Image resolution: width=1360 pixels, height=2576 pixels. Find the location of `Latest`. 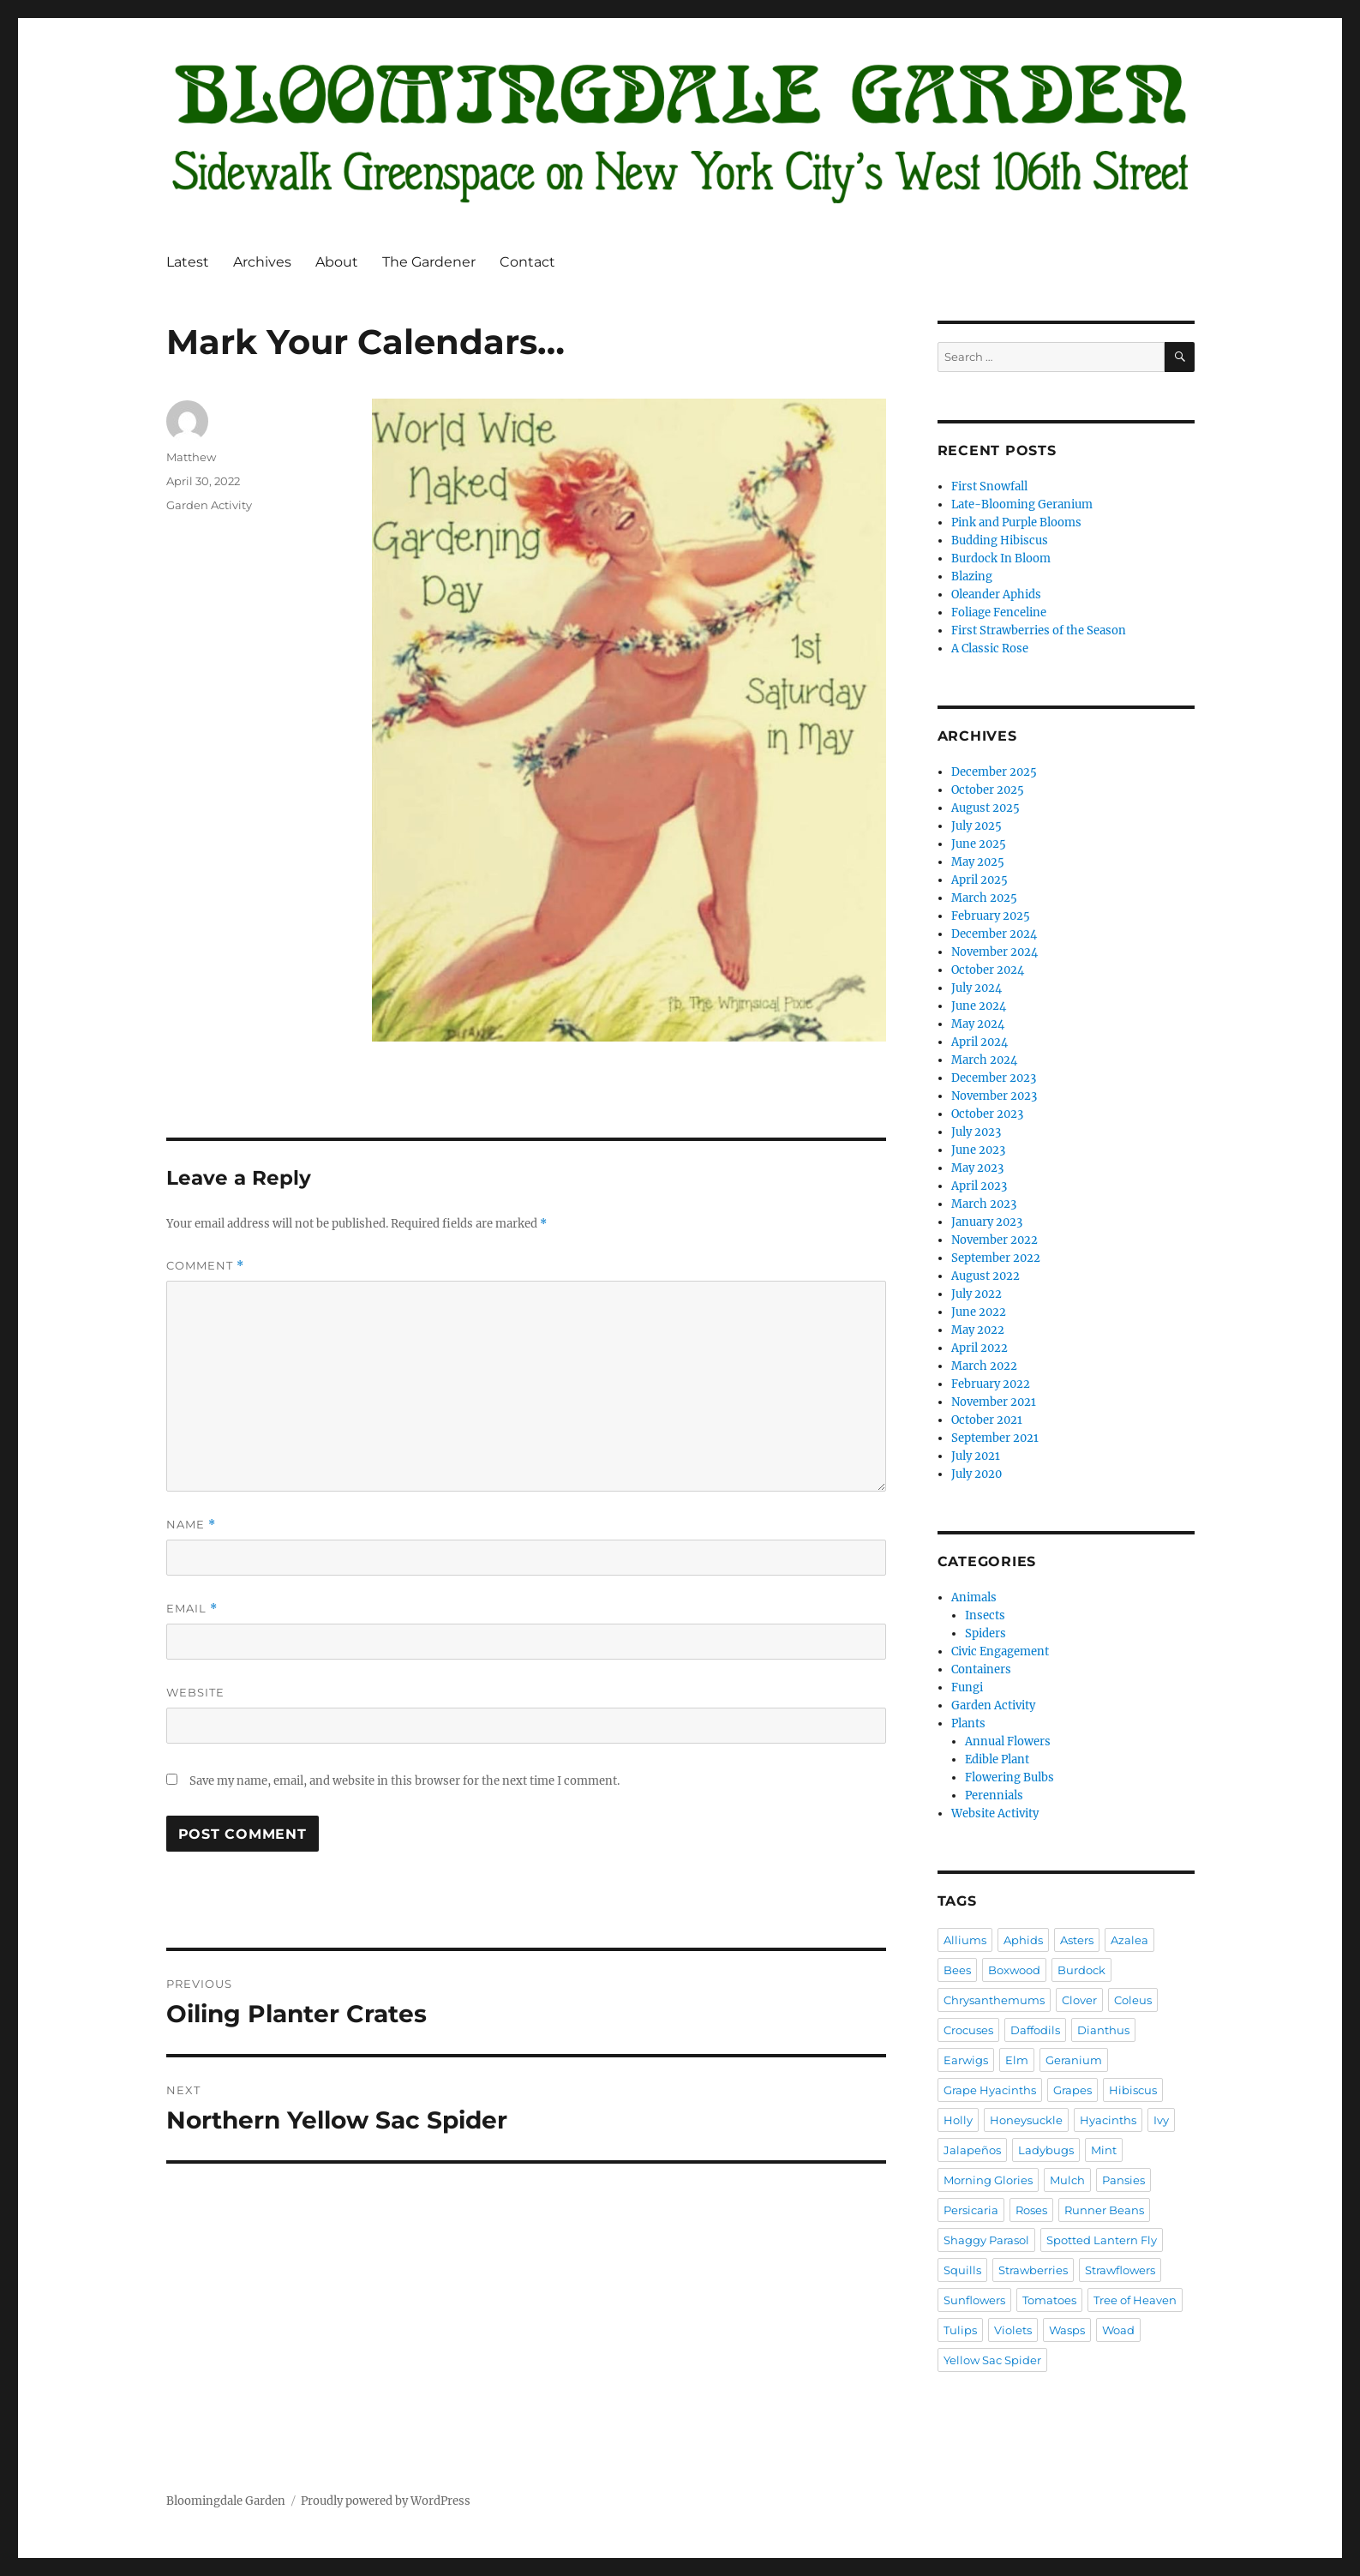

Latest is located at coordinates (187, 262).